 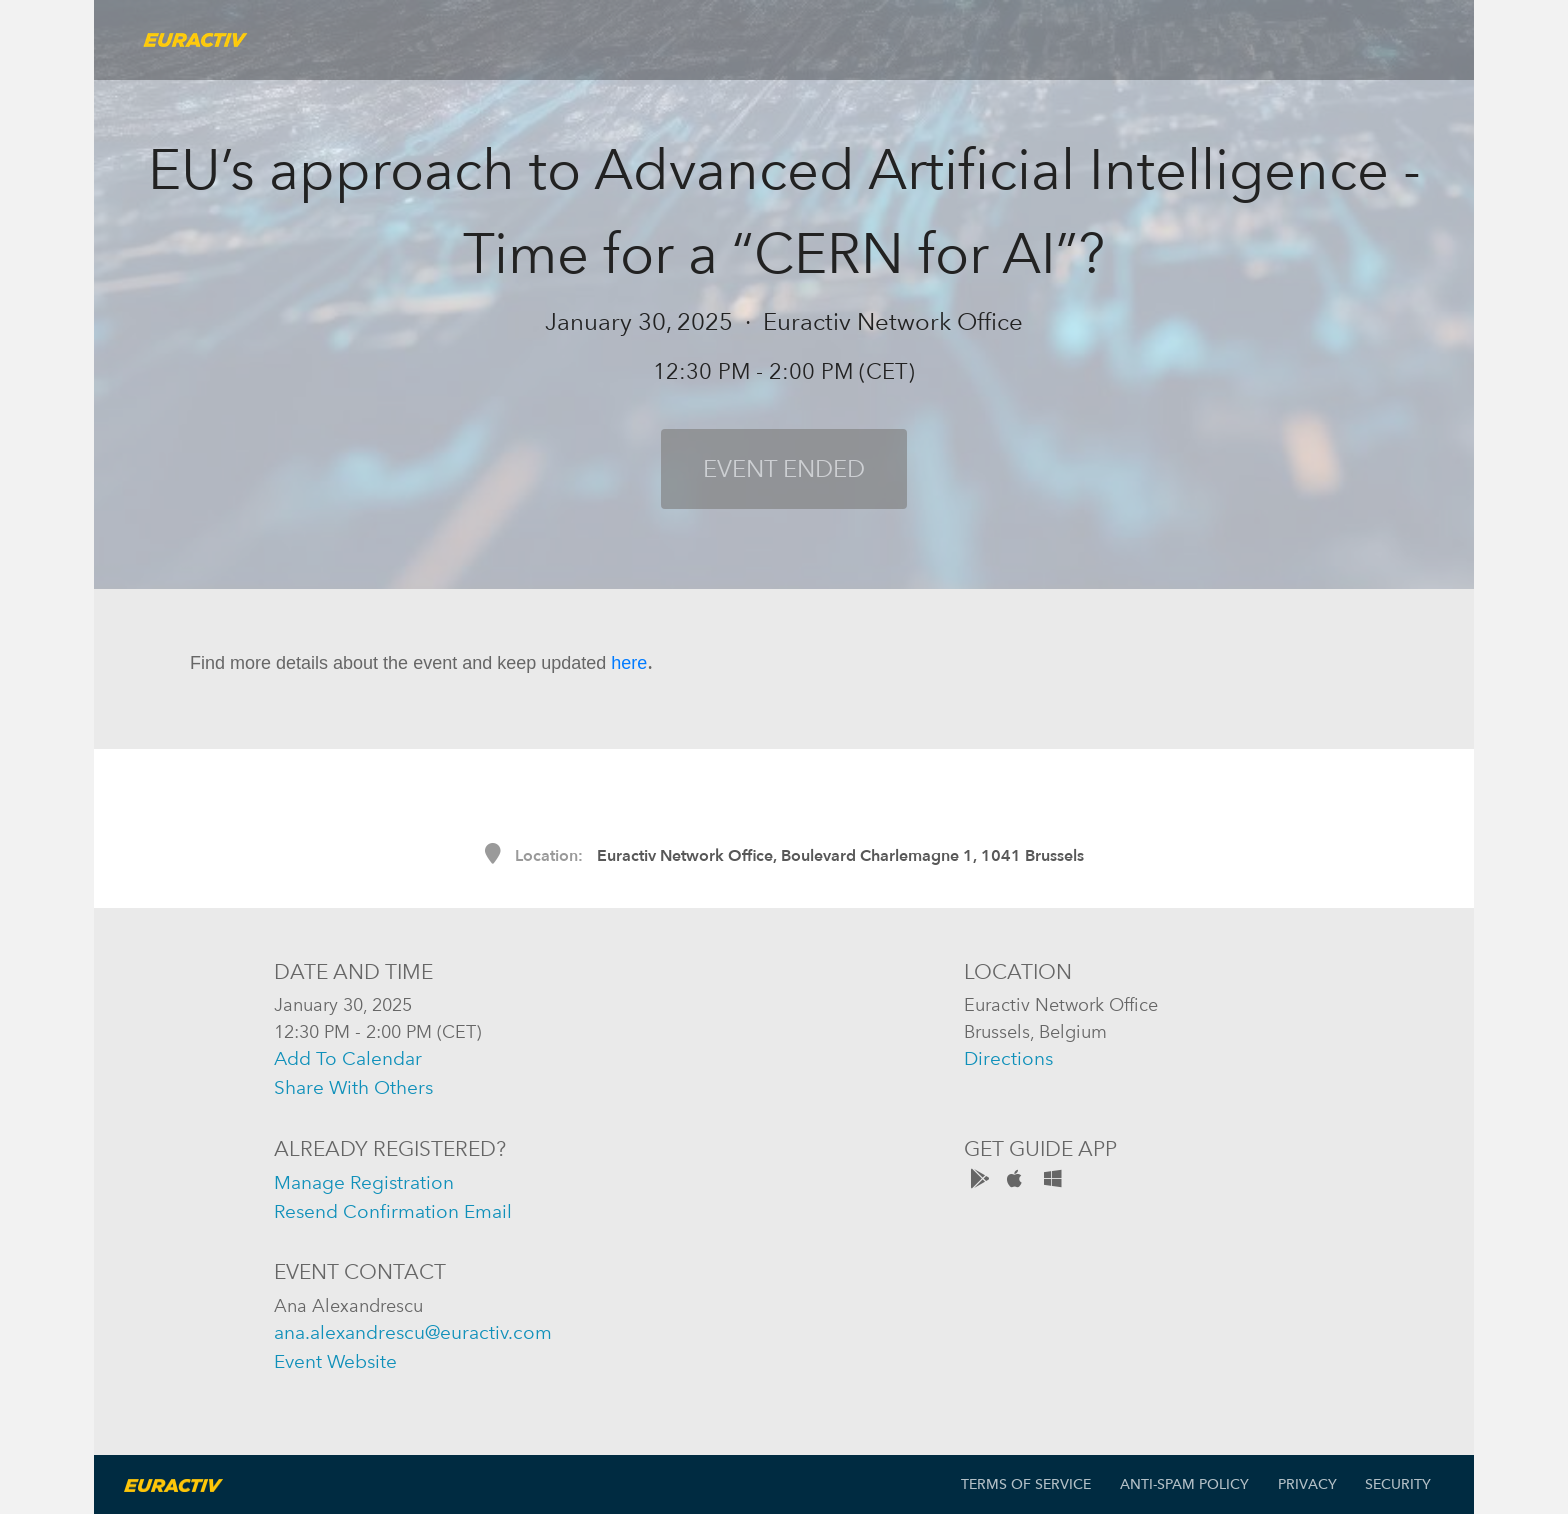 What do you see at coordinates (1184, 1484) in the screenshot?
I see `Anti-Spam Policy` at bounding box center [1184, 1484].